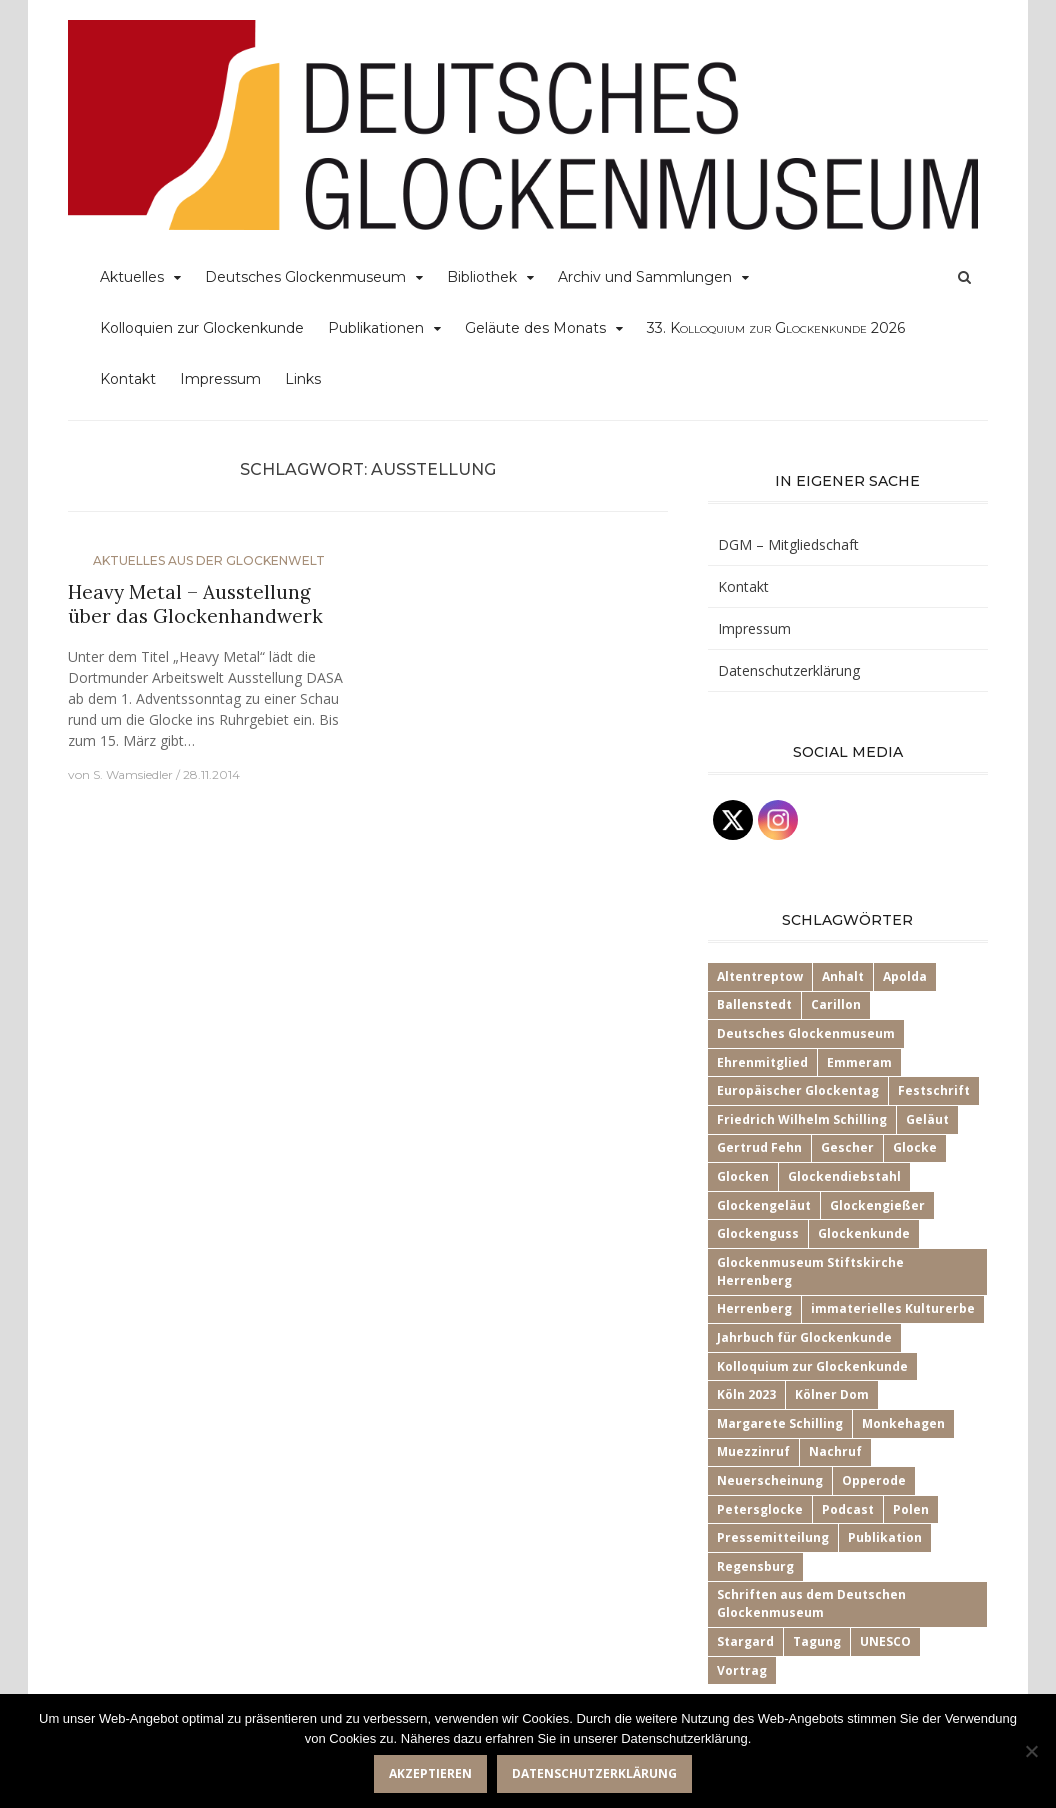  I want to click on Podcast, so click(848, 1509).